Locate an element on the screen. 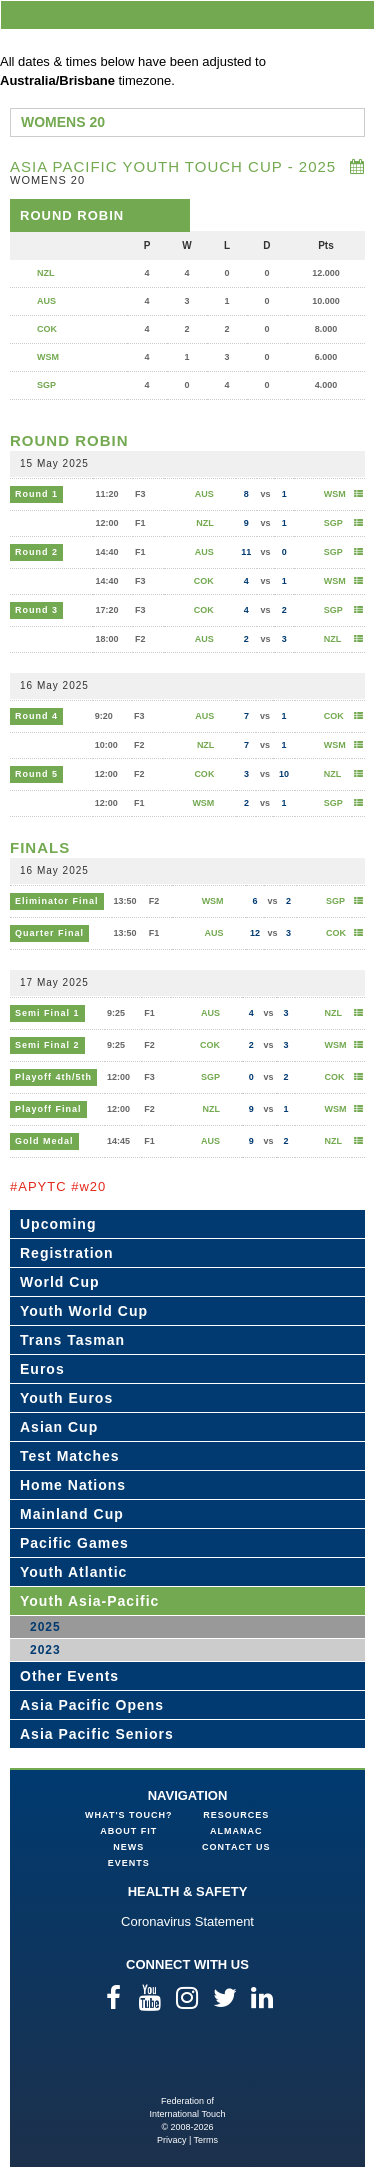 Image resolution: width=375 pixels, height=2167 pixels. Federation of International Touch is located at coordinates (187, 2062).